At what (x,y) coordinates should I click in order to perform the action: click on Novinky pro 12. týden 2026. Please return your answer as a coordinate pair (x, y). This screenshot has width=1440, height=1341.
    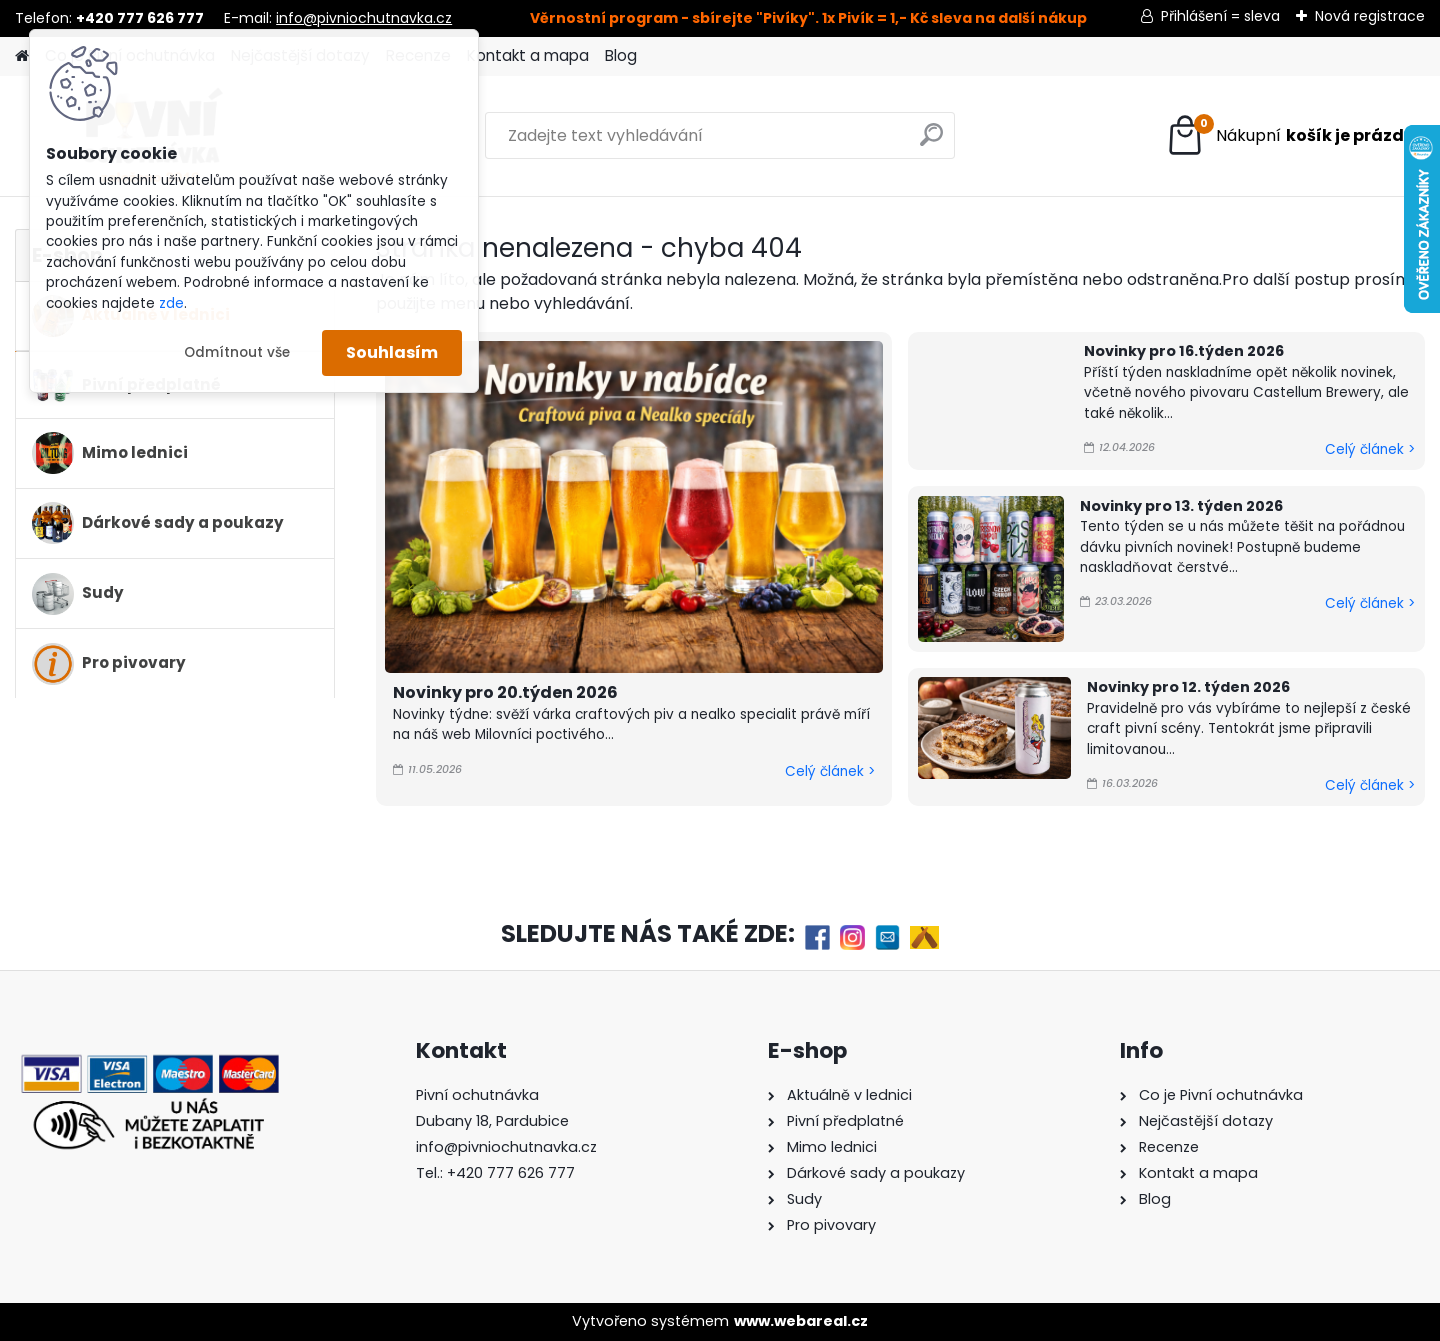
    Looking at the image, I should click on (1188, 687).